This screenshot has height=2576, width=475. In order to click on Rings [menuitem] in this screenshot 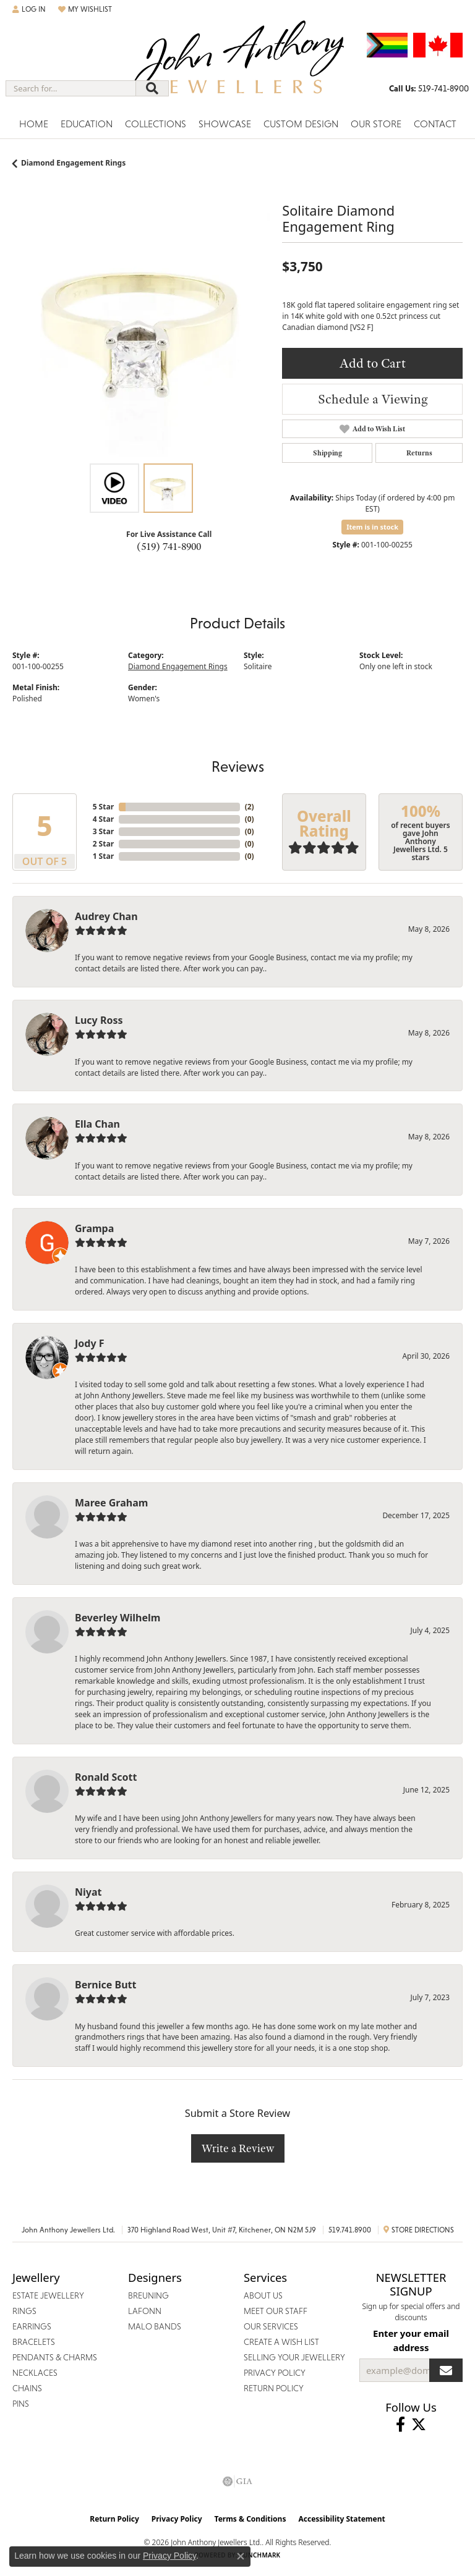, I will do `click(24, 2311)`.